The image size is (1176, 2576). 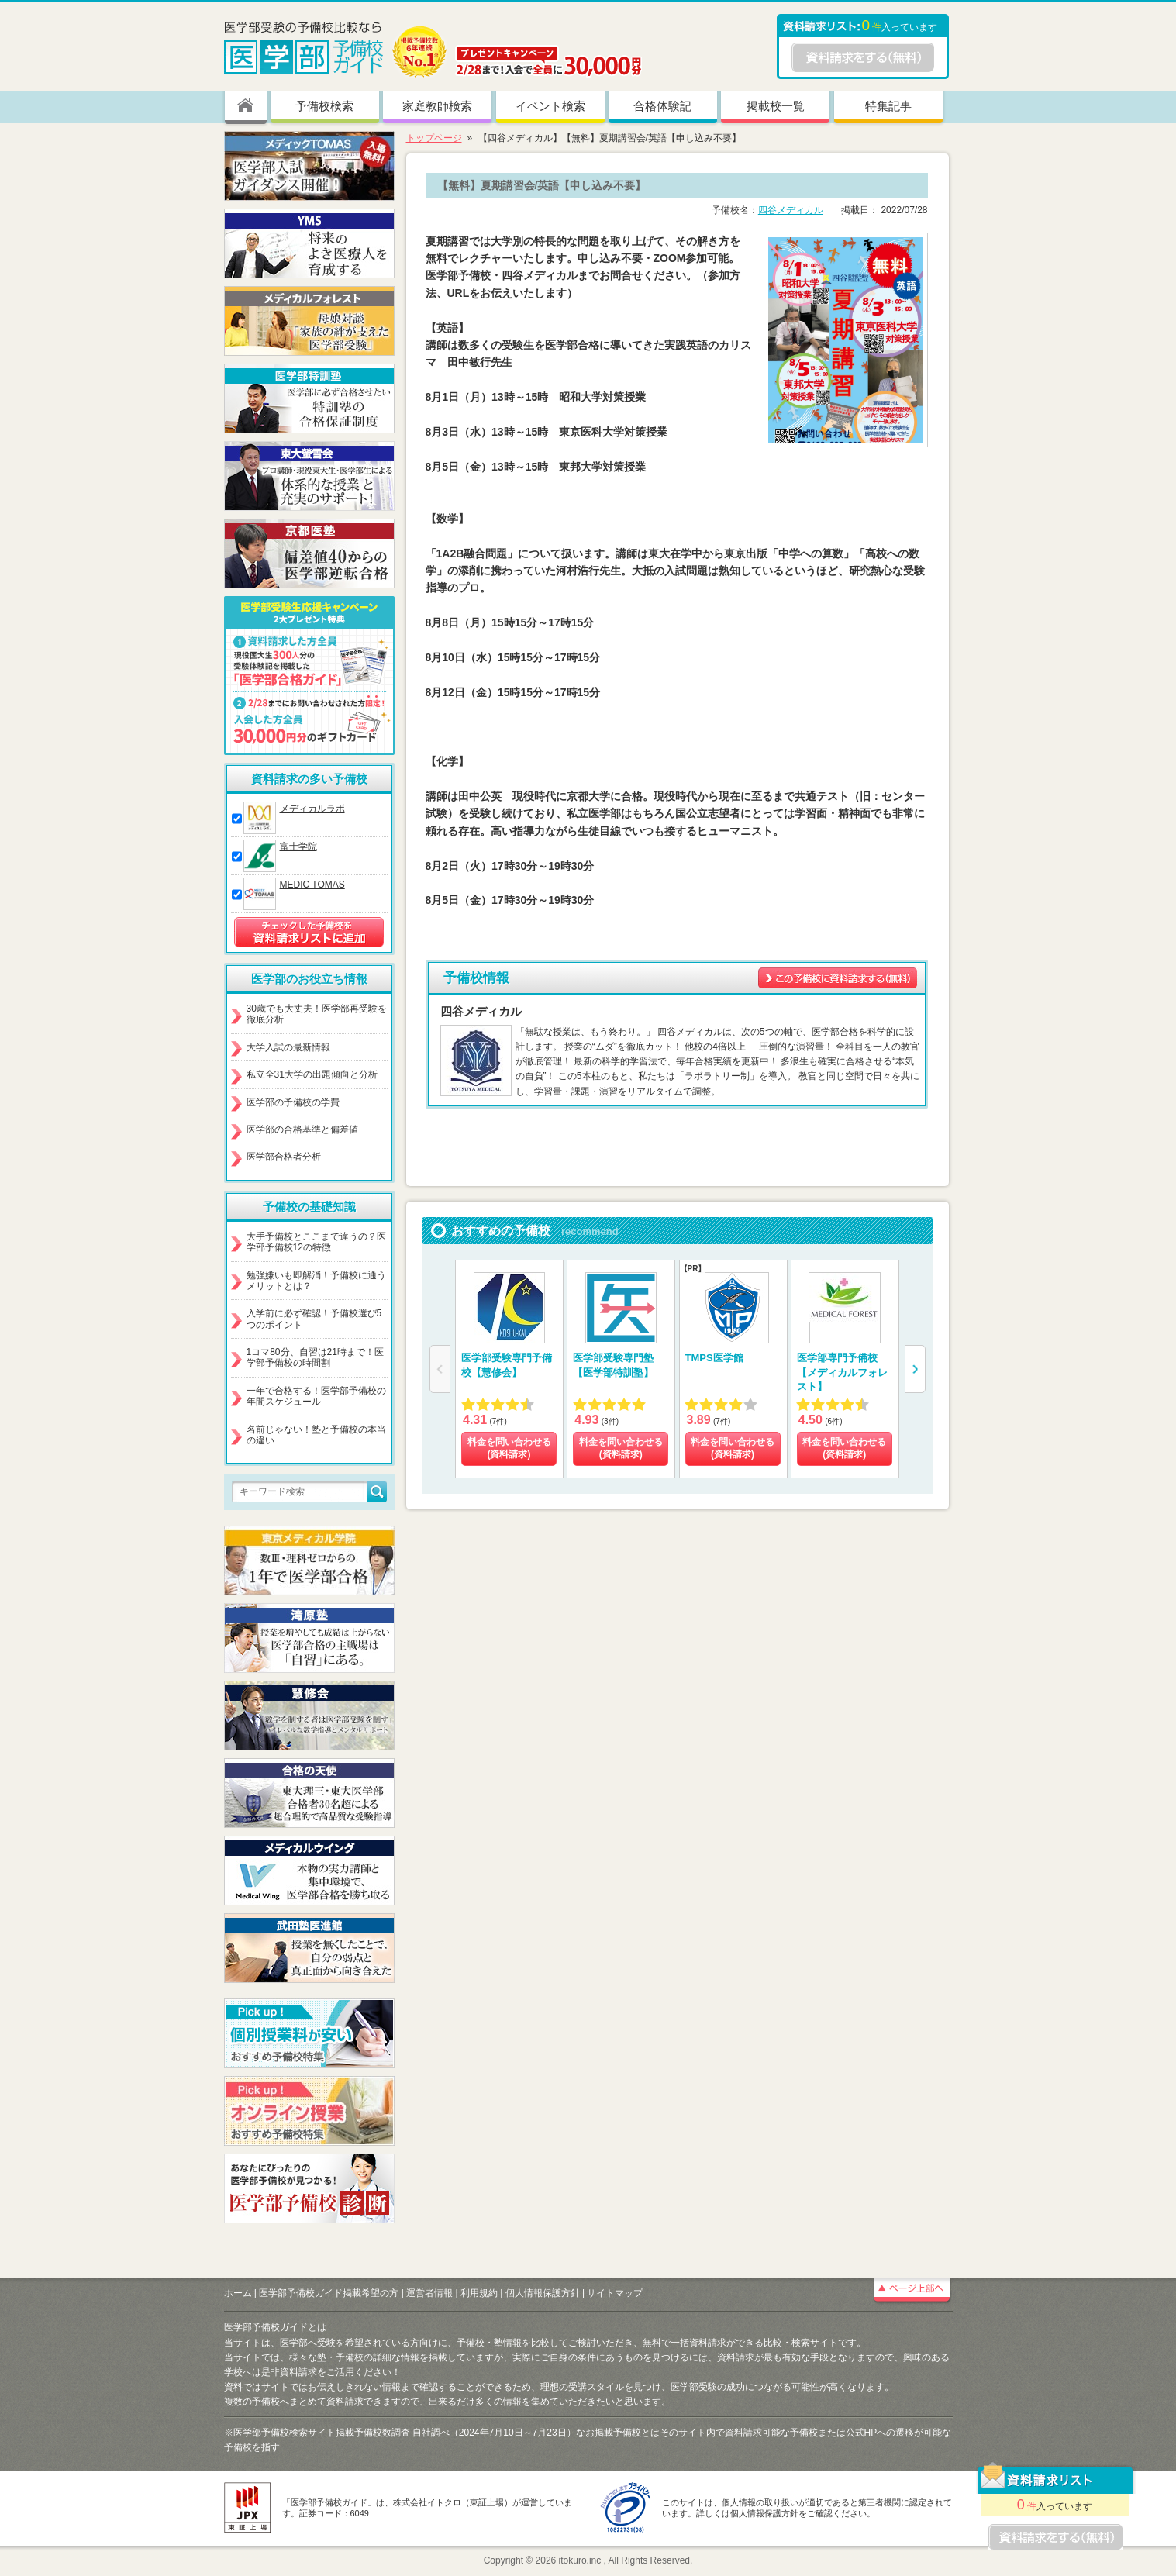 I want to click on 私立全31大学の出題傾向と分析, so click(x=312, y=1074).